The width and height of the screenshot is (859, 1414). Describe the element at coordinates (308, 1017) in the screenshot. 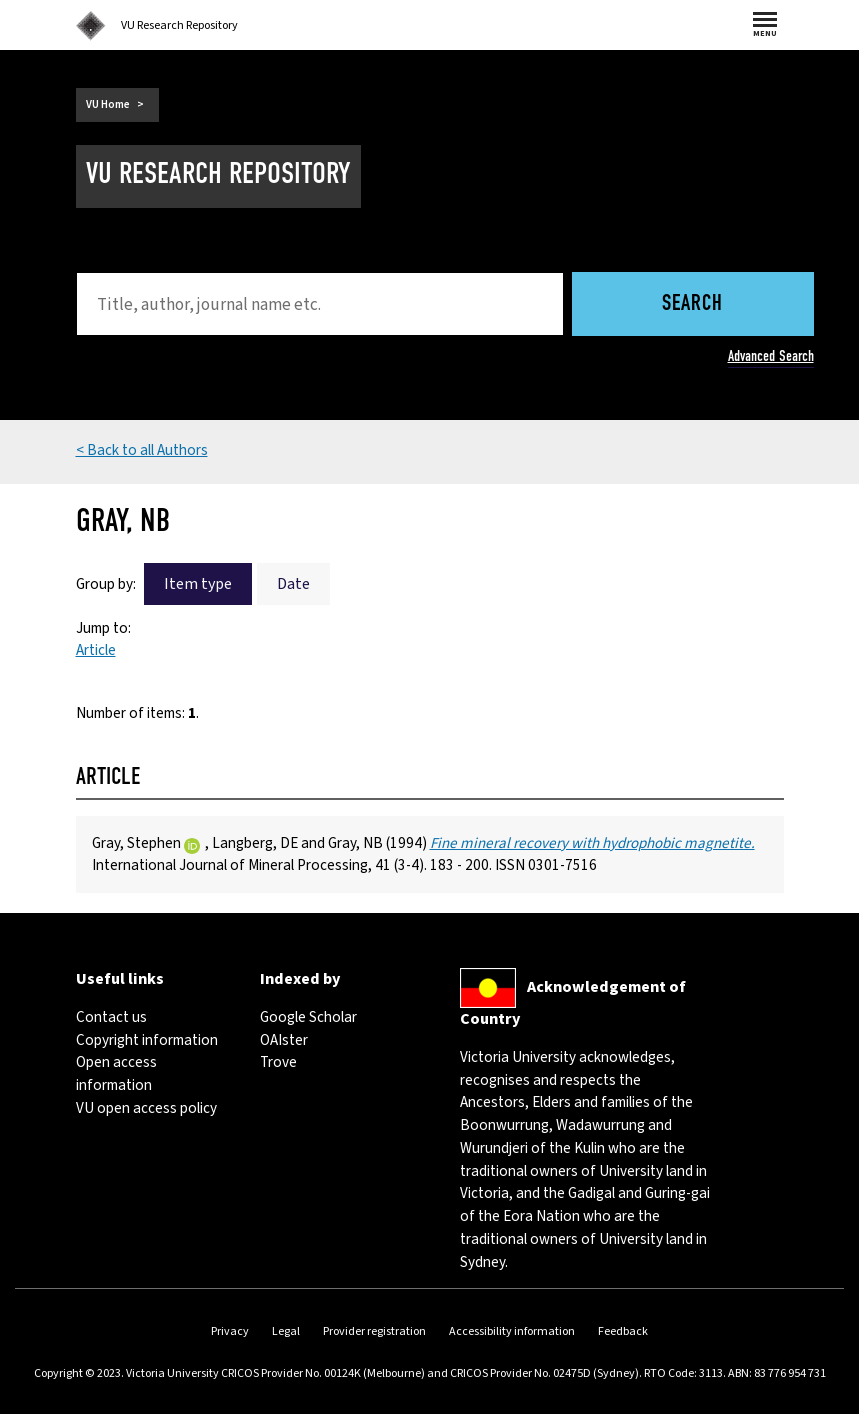

I see `Google Scholar` at that location.